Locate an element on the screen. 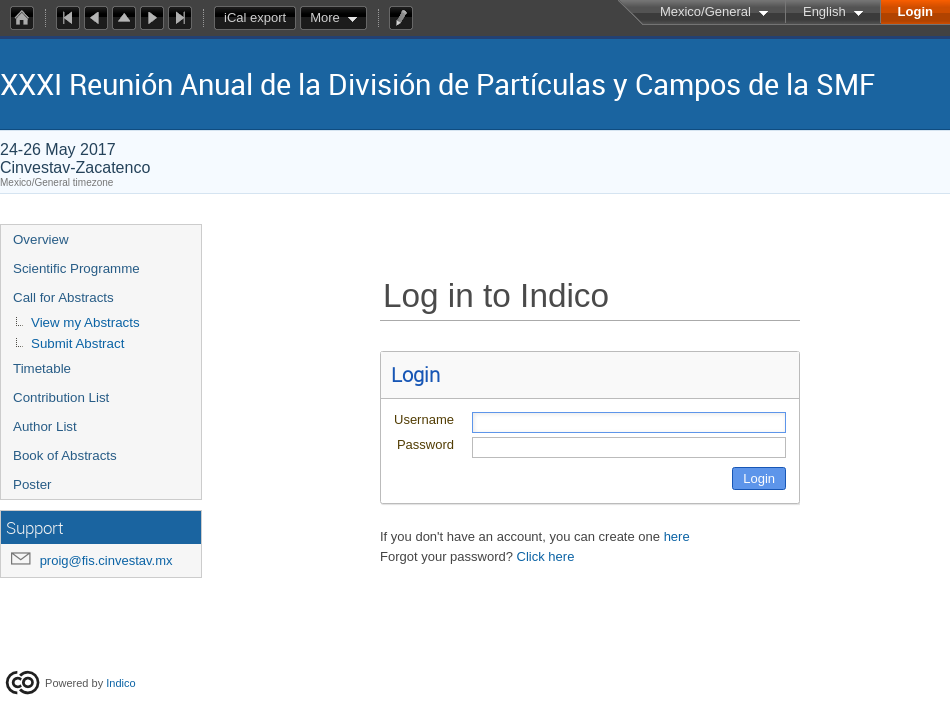 Image resolution: width=950 pixels, height=720 pixels. Timetable is located at coordinates (42, 368).